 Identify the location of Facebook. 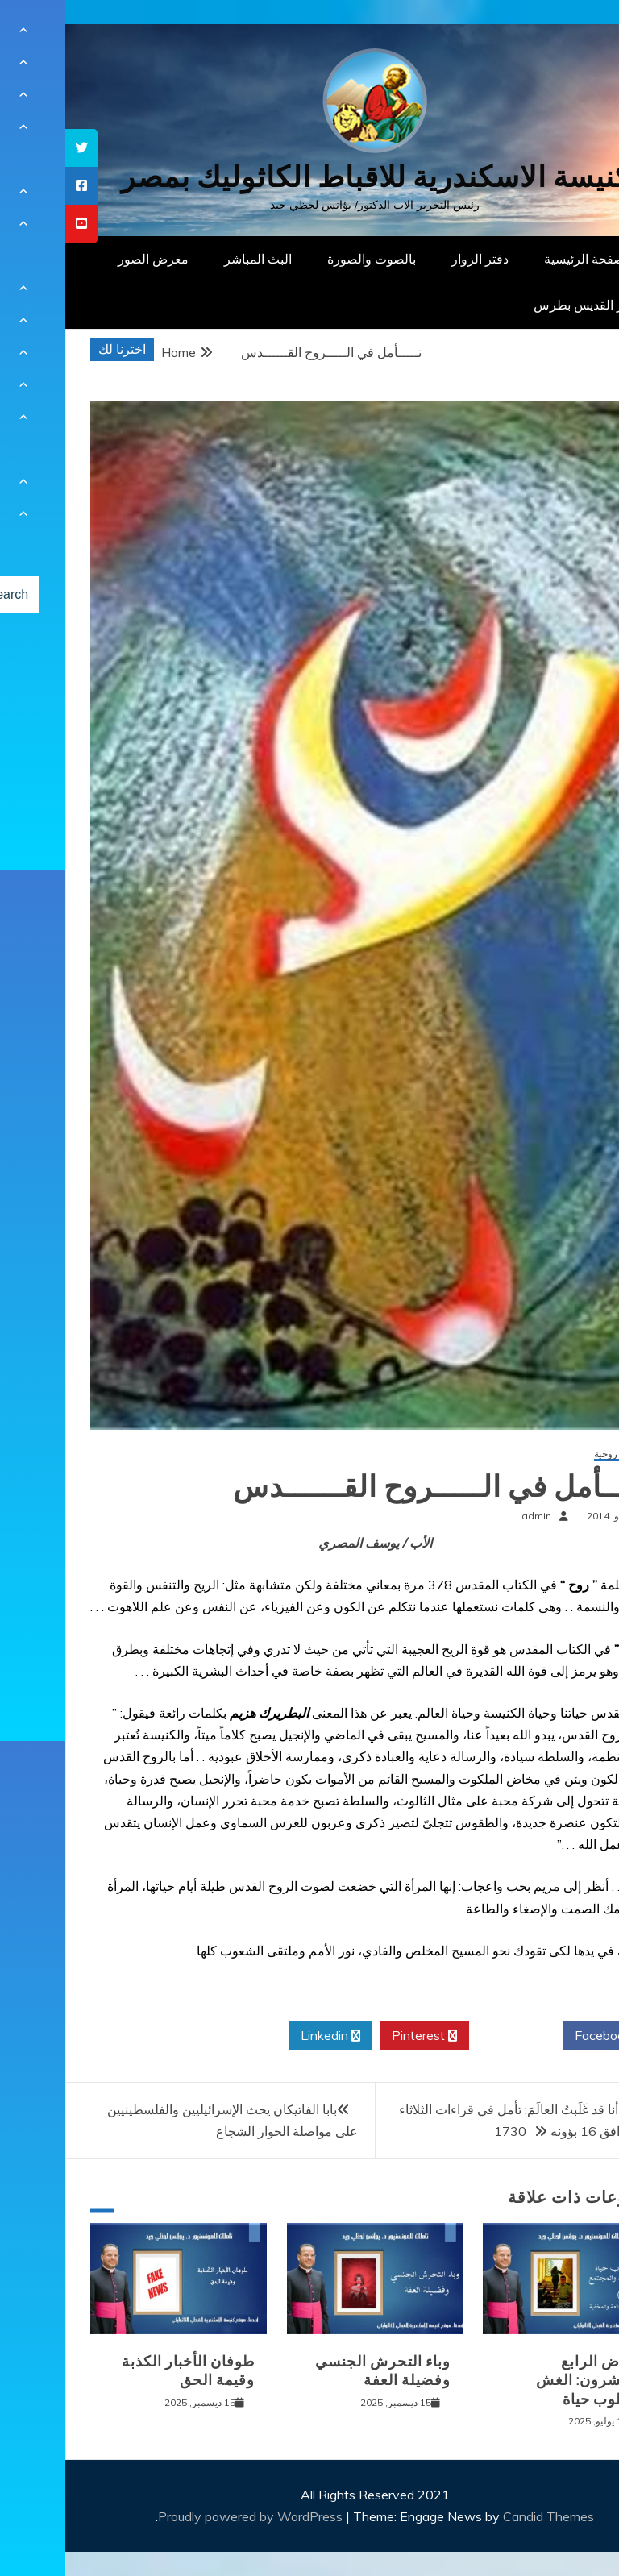
(543, 2036).